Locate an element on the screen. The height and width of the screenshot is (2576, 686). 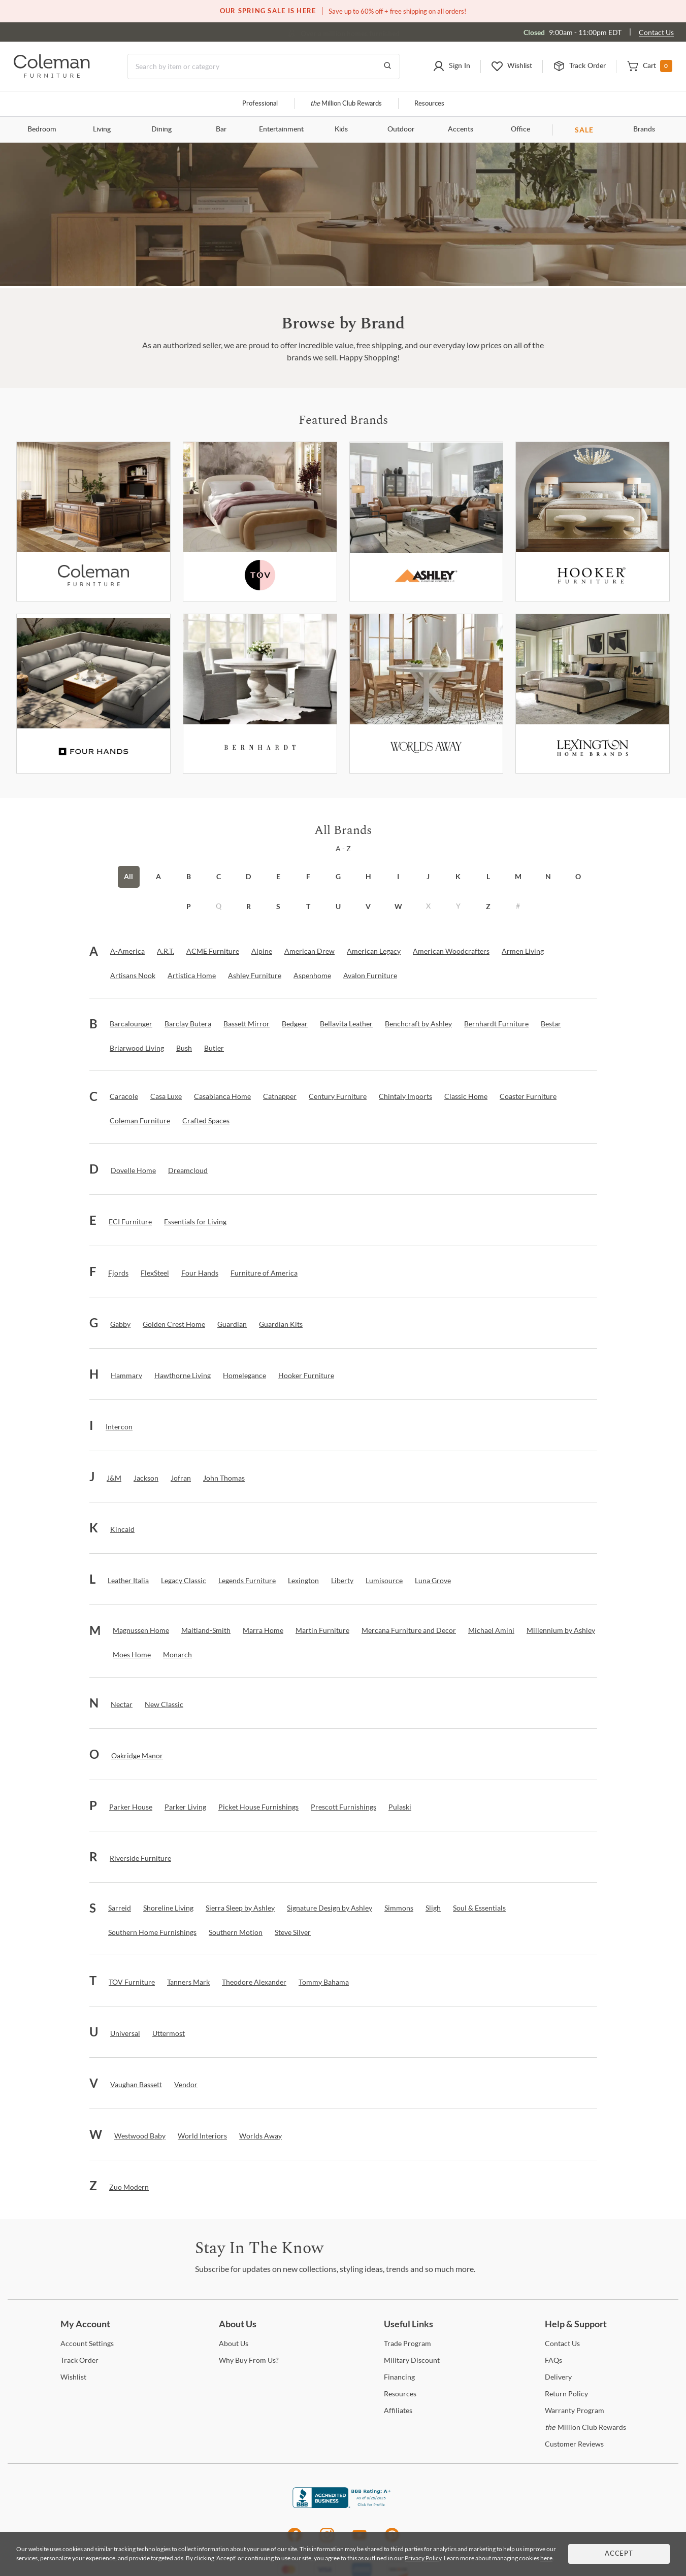
P [button] is located at coordinates (188, 906).